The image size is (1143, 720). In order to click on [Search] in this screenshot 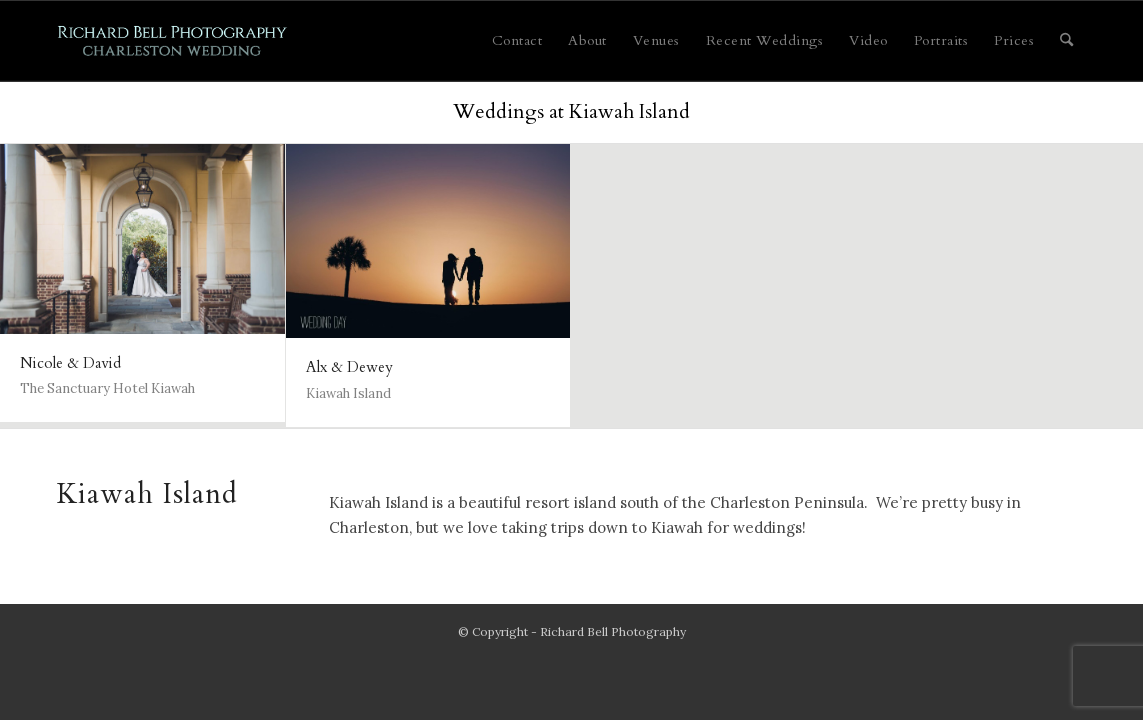, I will do `click(1066, 41)`.